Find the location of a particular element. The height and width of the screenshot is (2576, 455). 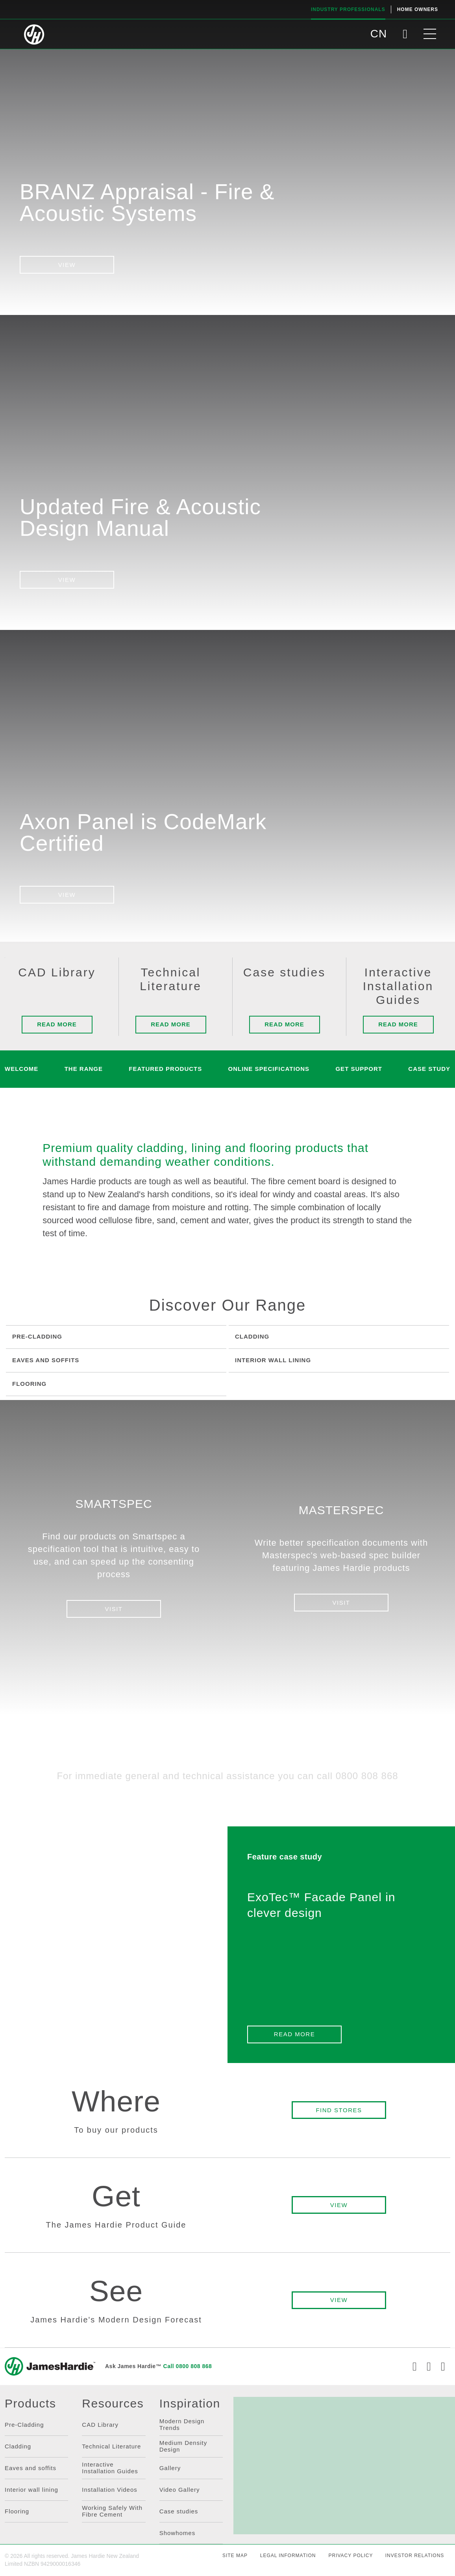

CAD Library is located at coordinates (100, 2424).